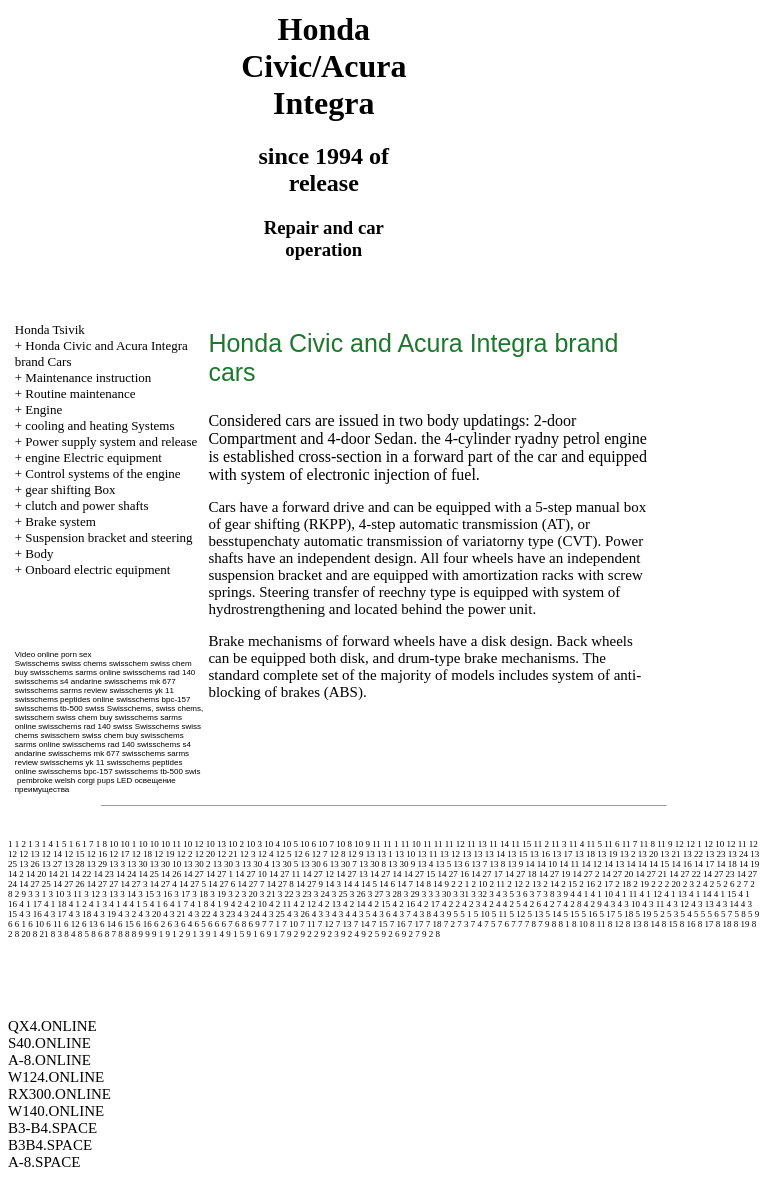 The height and width of the screenshot is (1186, 768). What do you see at coordinates (535, 894) in the screenshot?
I see `3 7` at bounding box center [535, 894].